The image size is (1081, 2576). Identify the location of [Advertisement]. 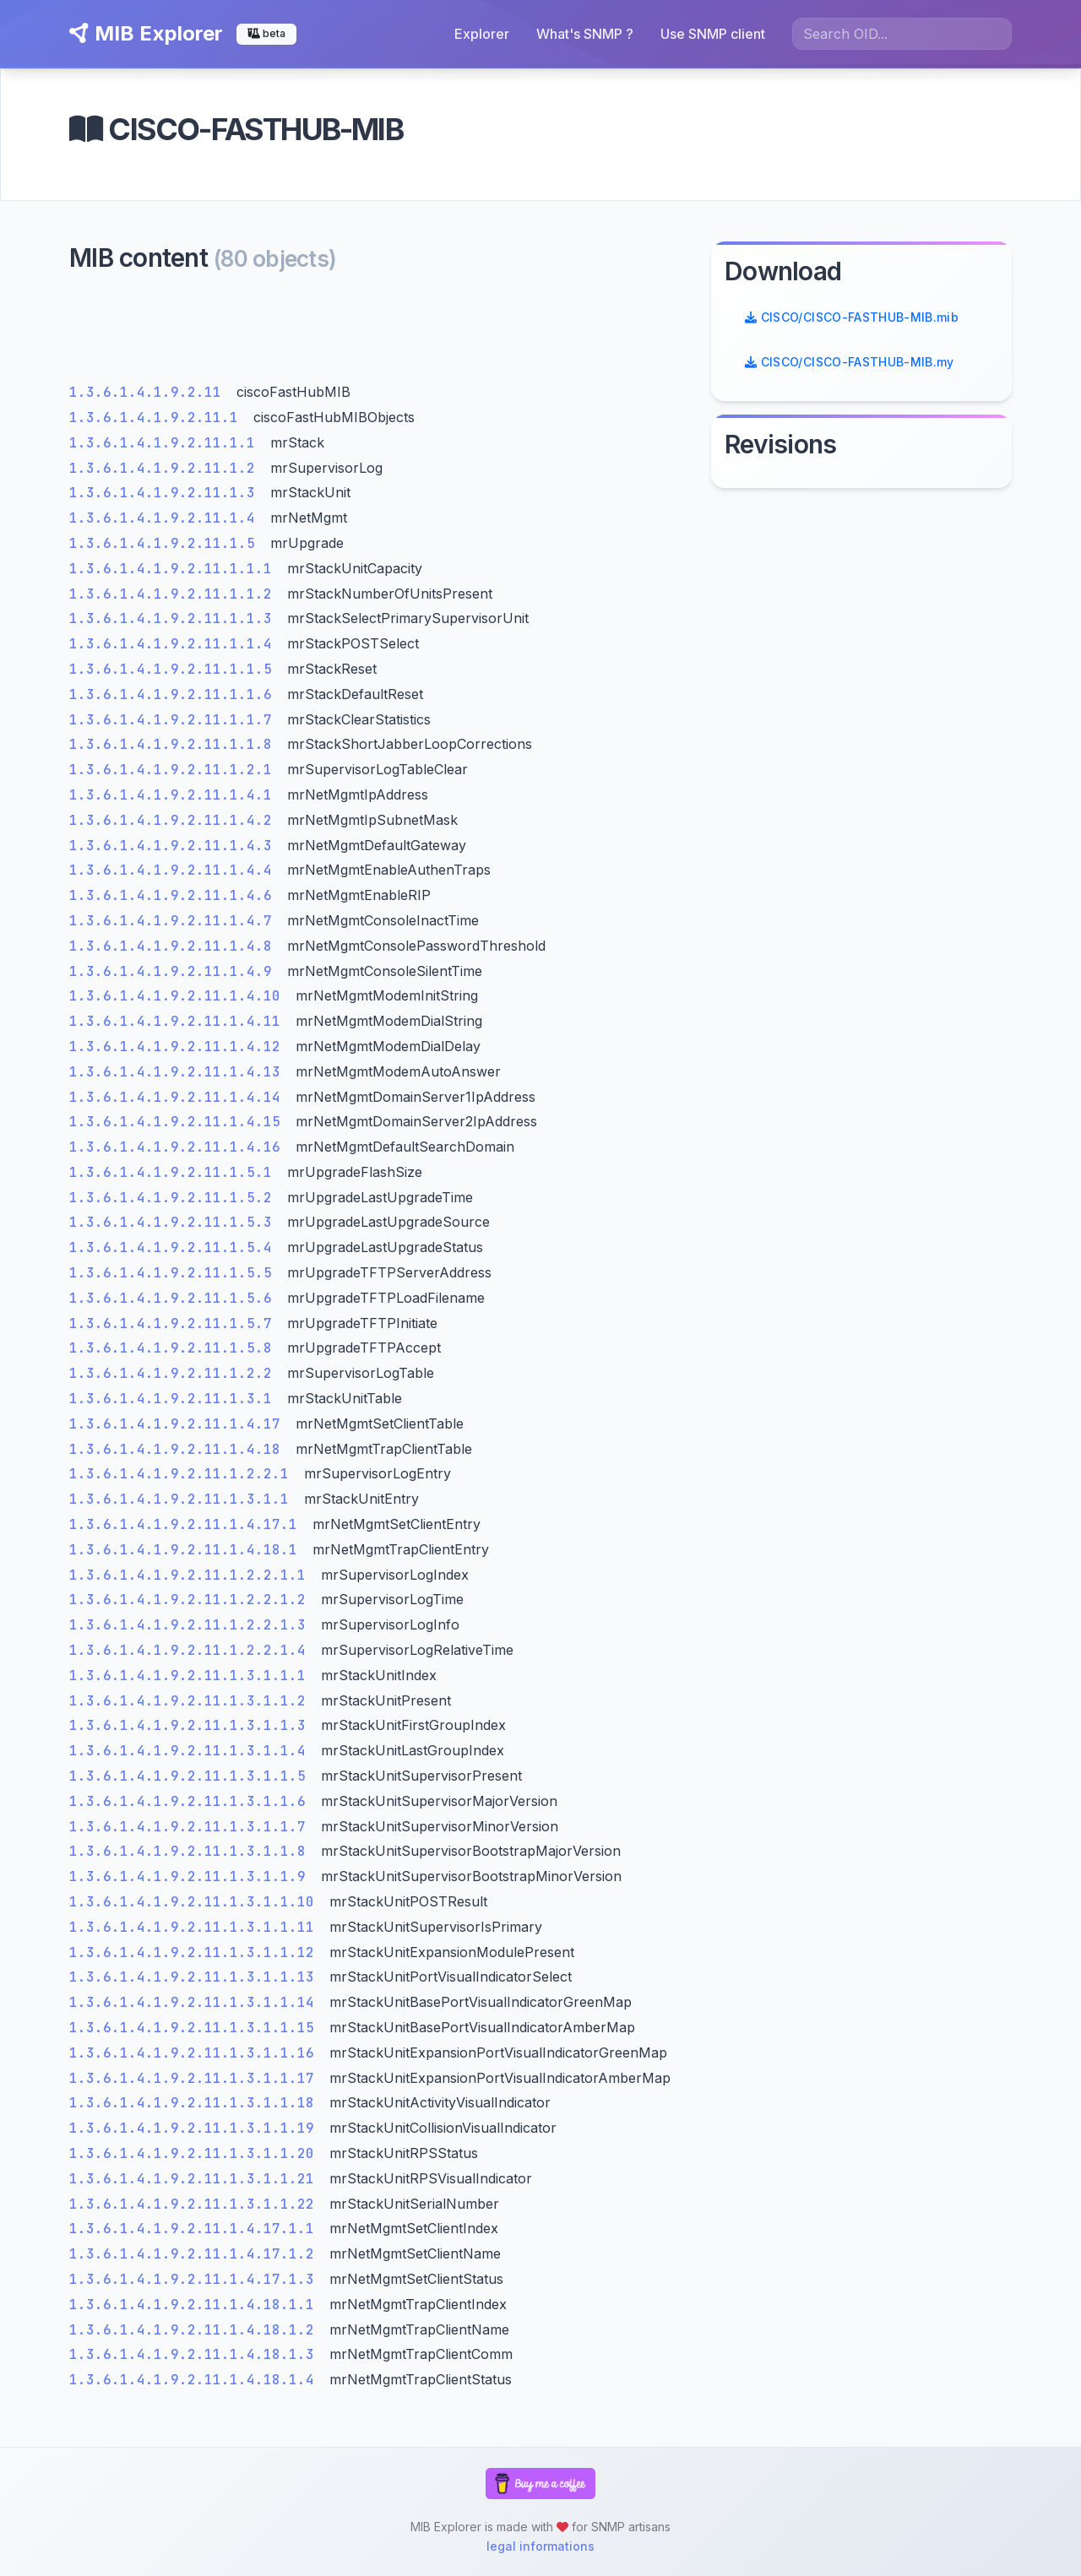
(380, 332).